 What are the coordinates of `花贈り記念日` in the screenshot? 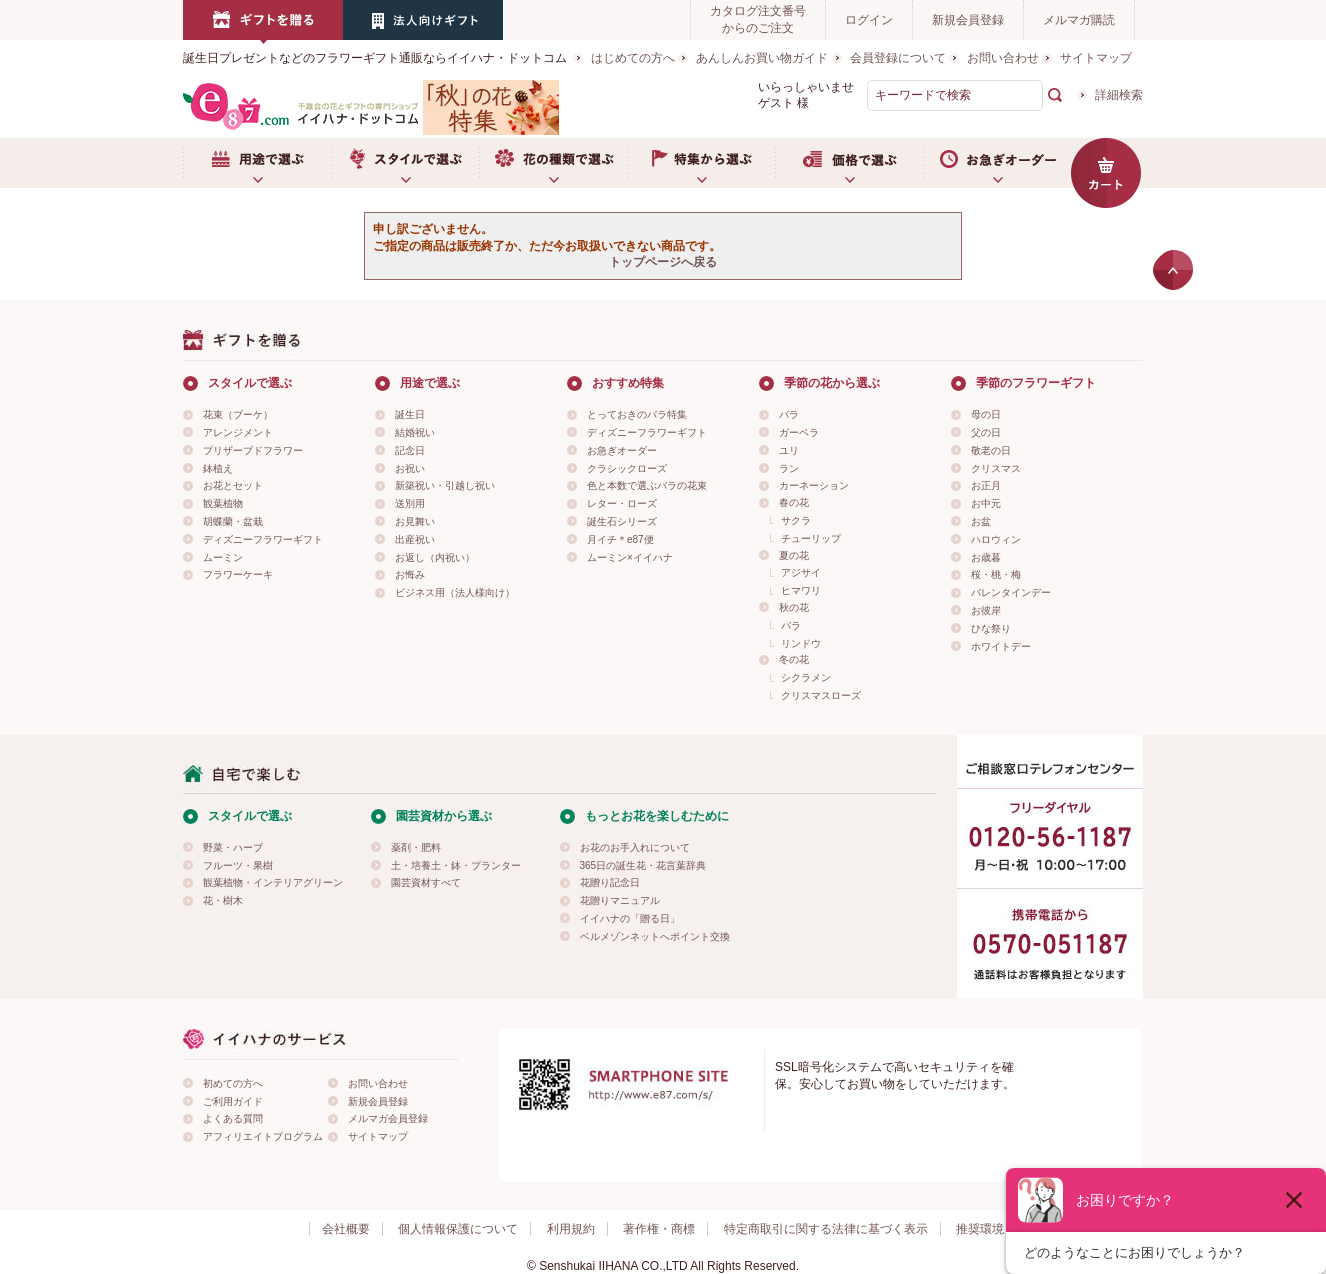 It's located at (610, 882).